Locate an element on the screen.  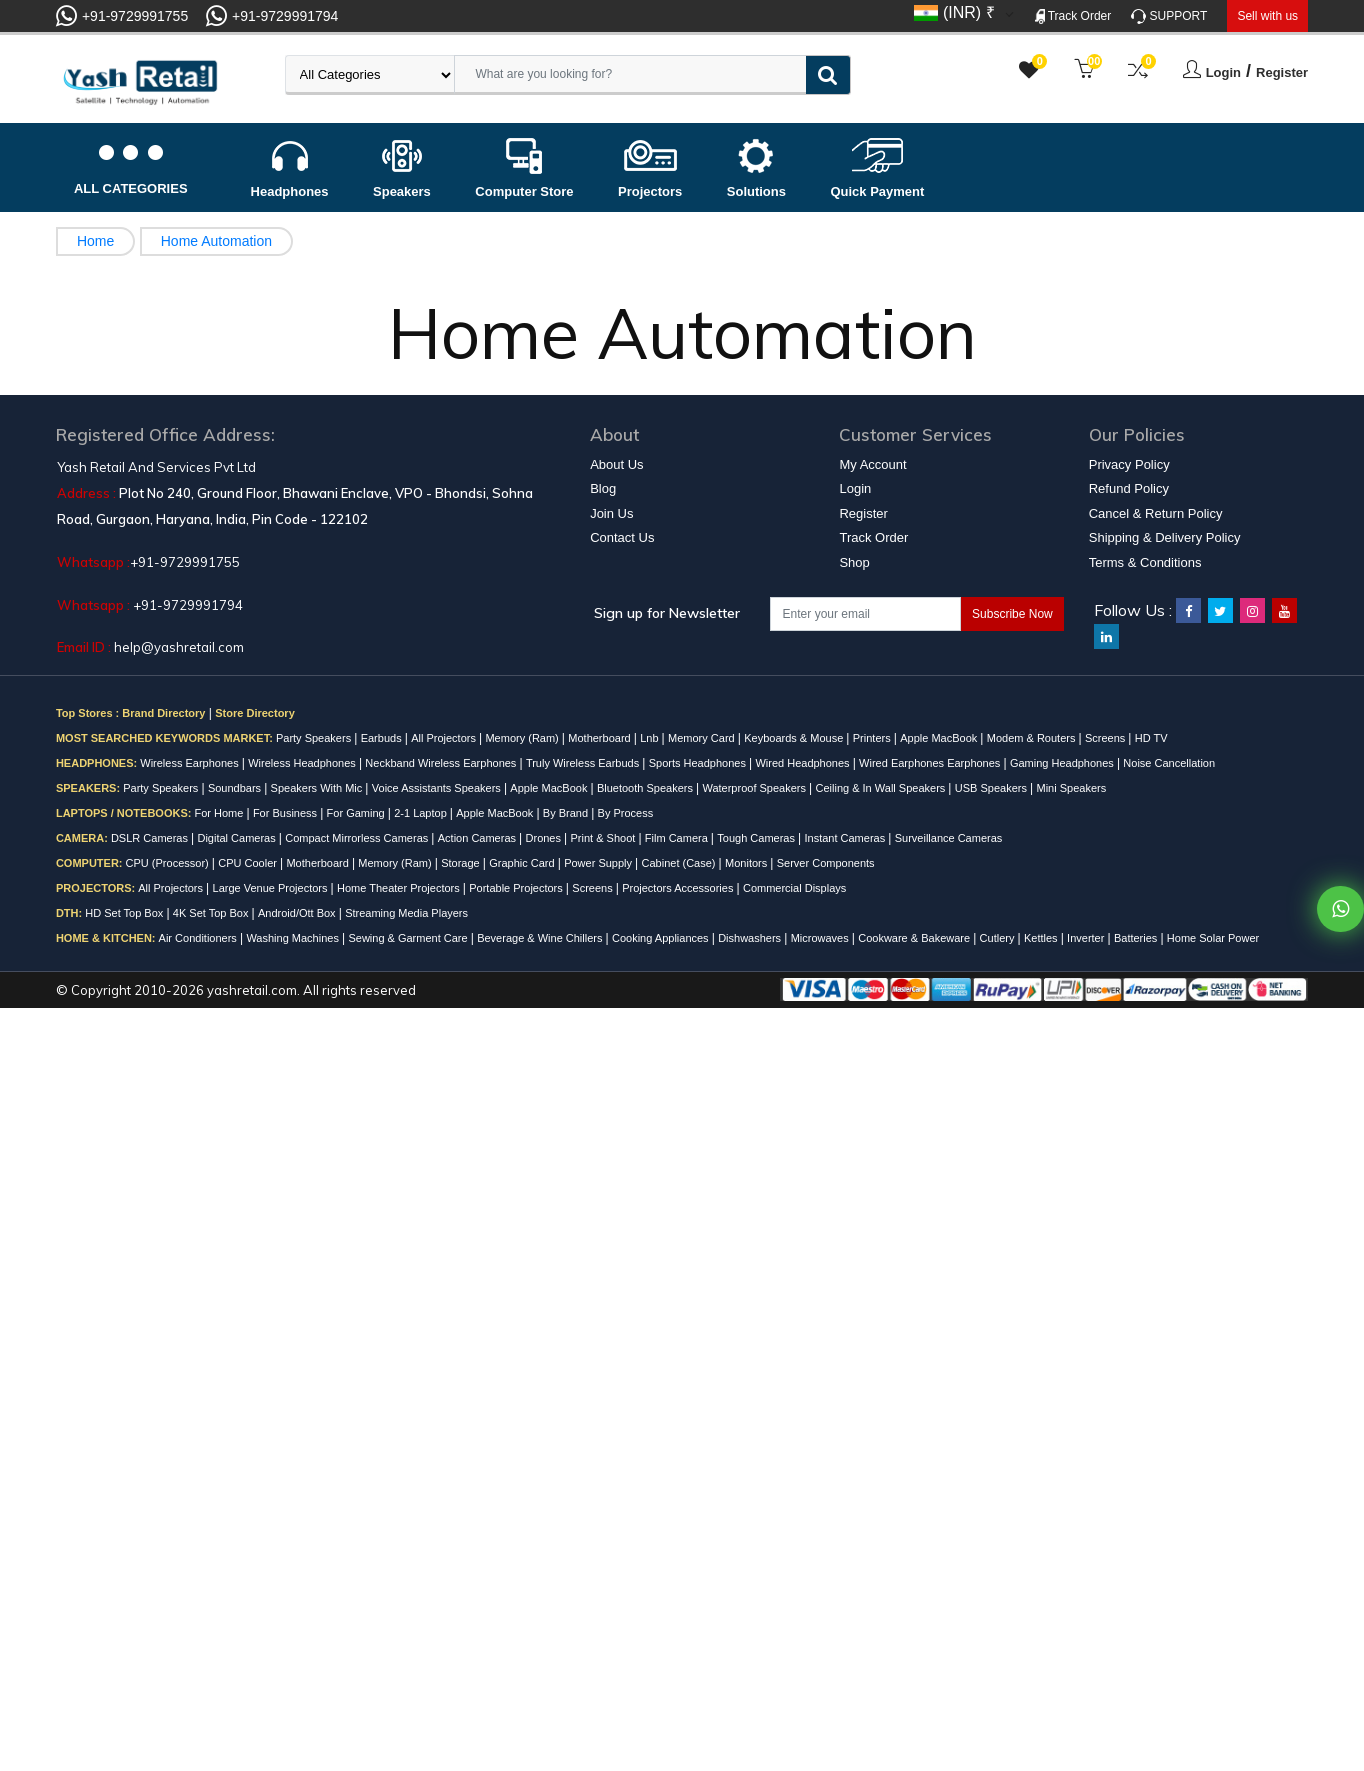
Wired Headphones is located at coordinates (803, 763).